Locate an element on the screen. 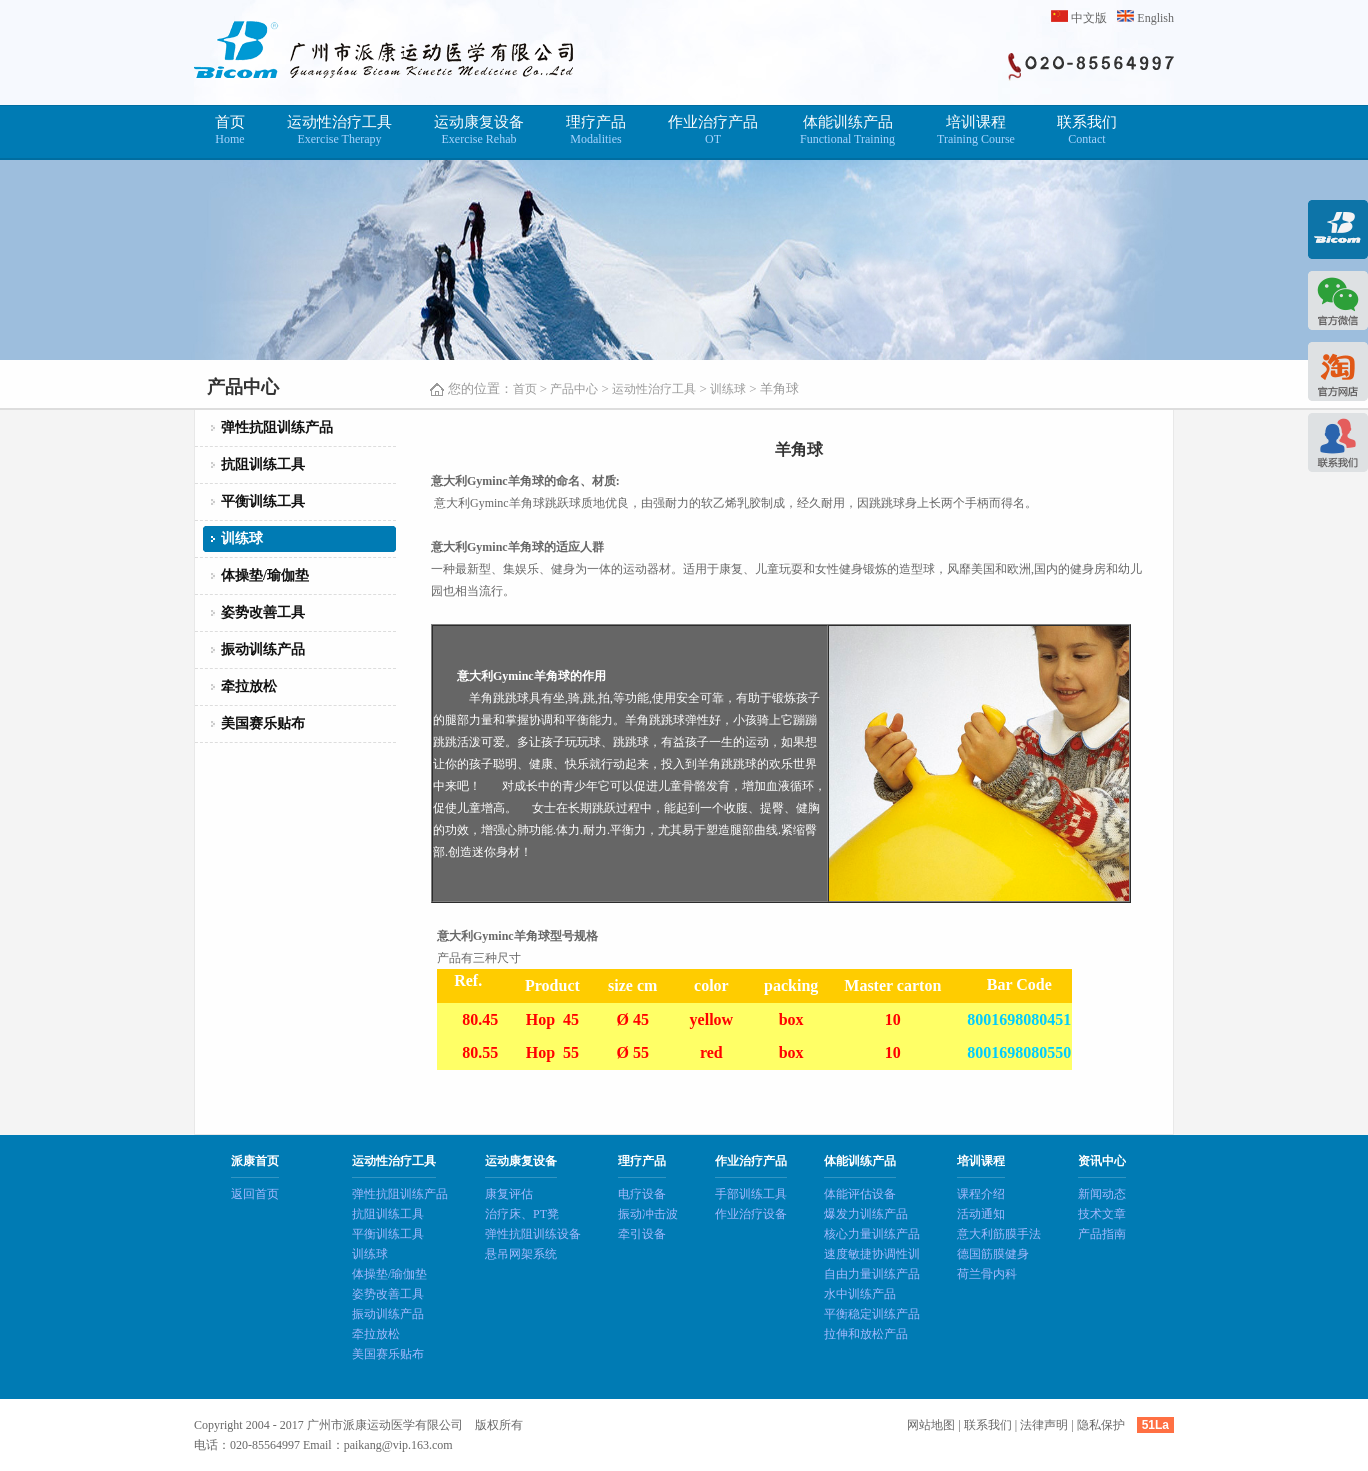  爆发力训练产品 is located at coordinates (866, 1214).